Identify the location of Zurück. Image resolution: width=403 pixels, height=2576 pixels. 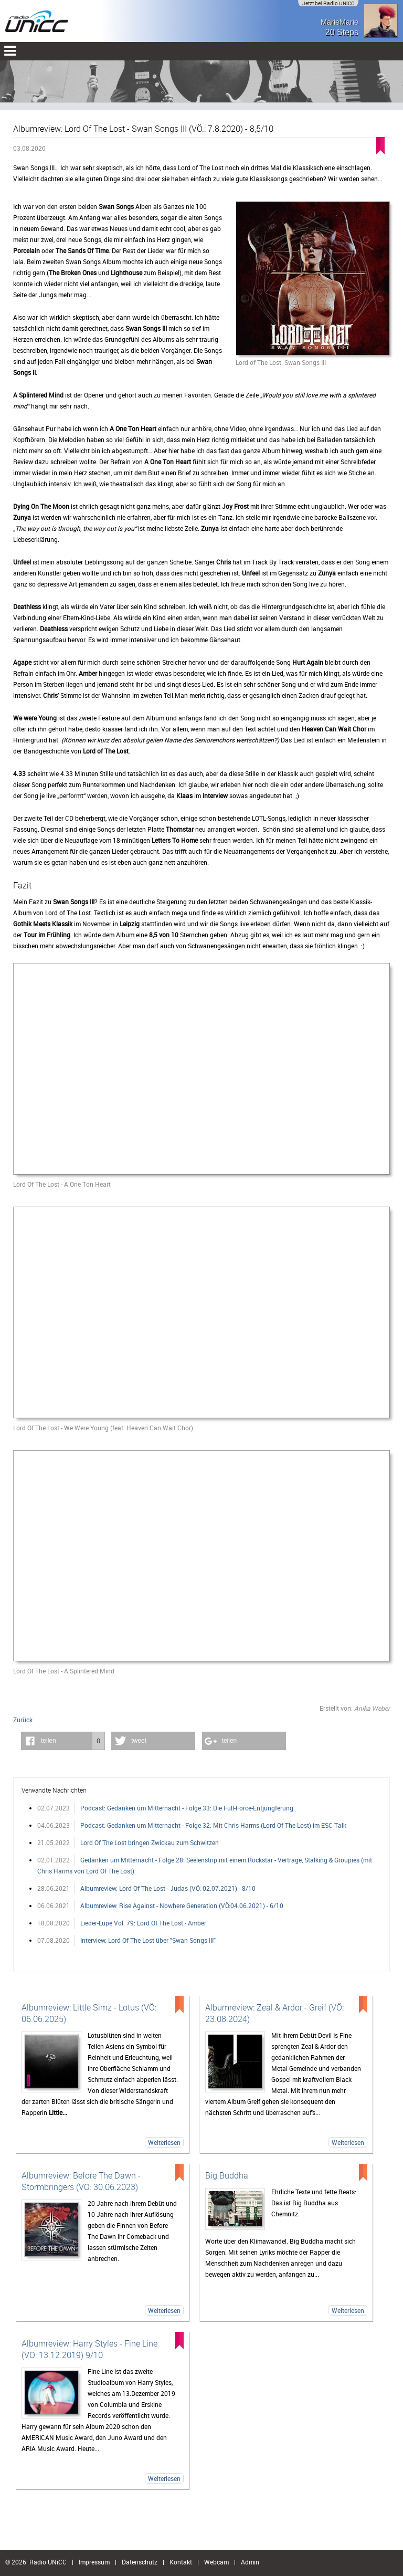
(23, 1719).